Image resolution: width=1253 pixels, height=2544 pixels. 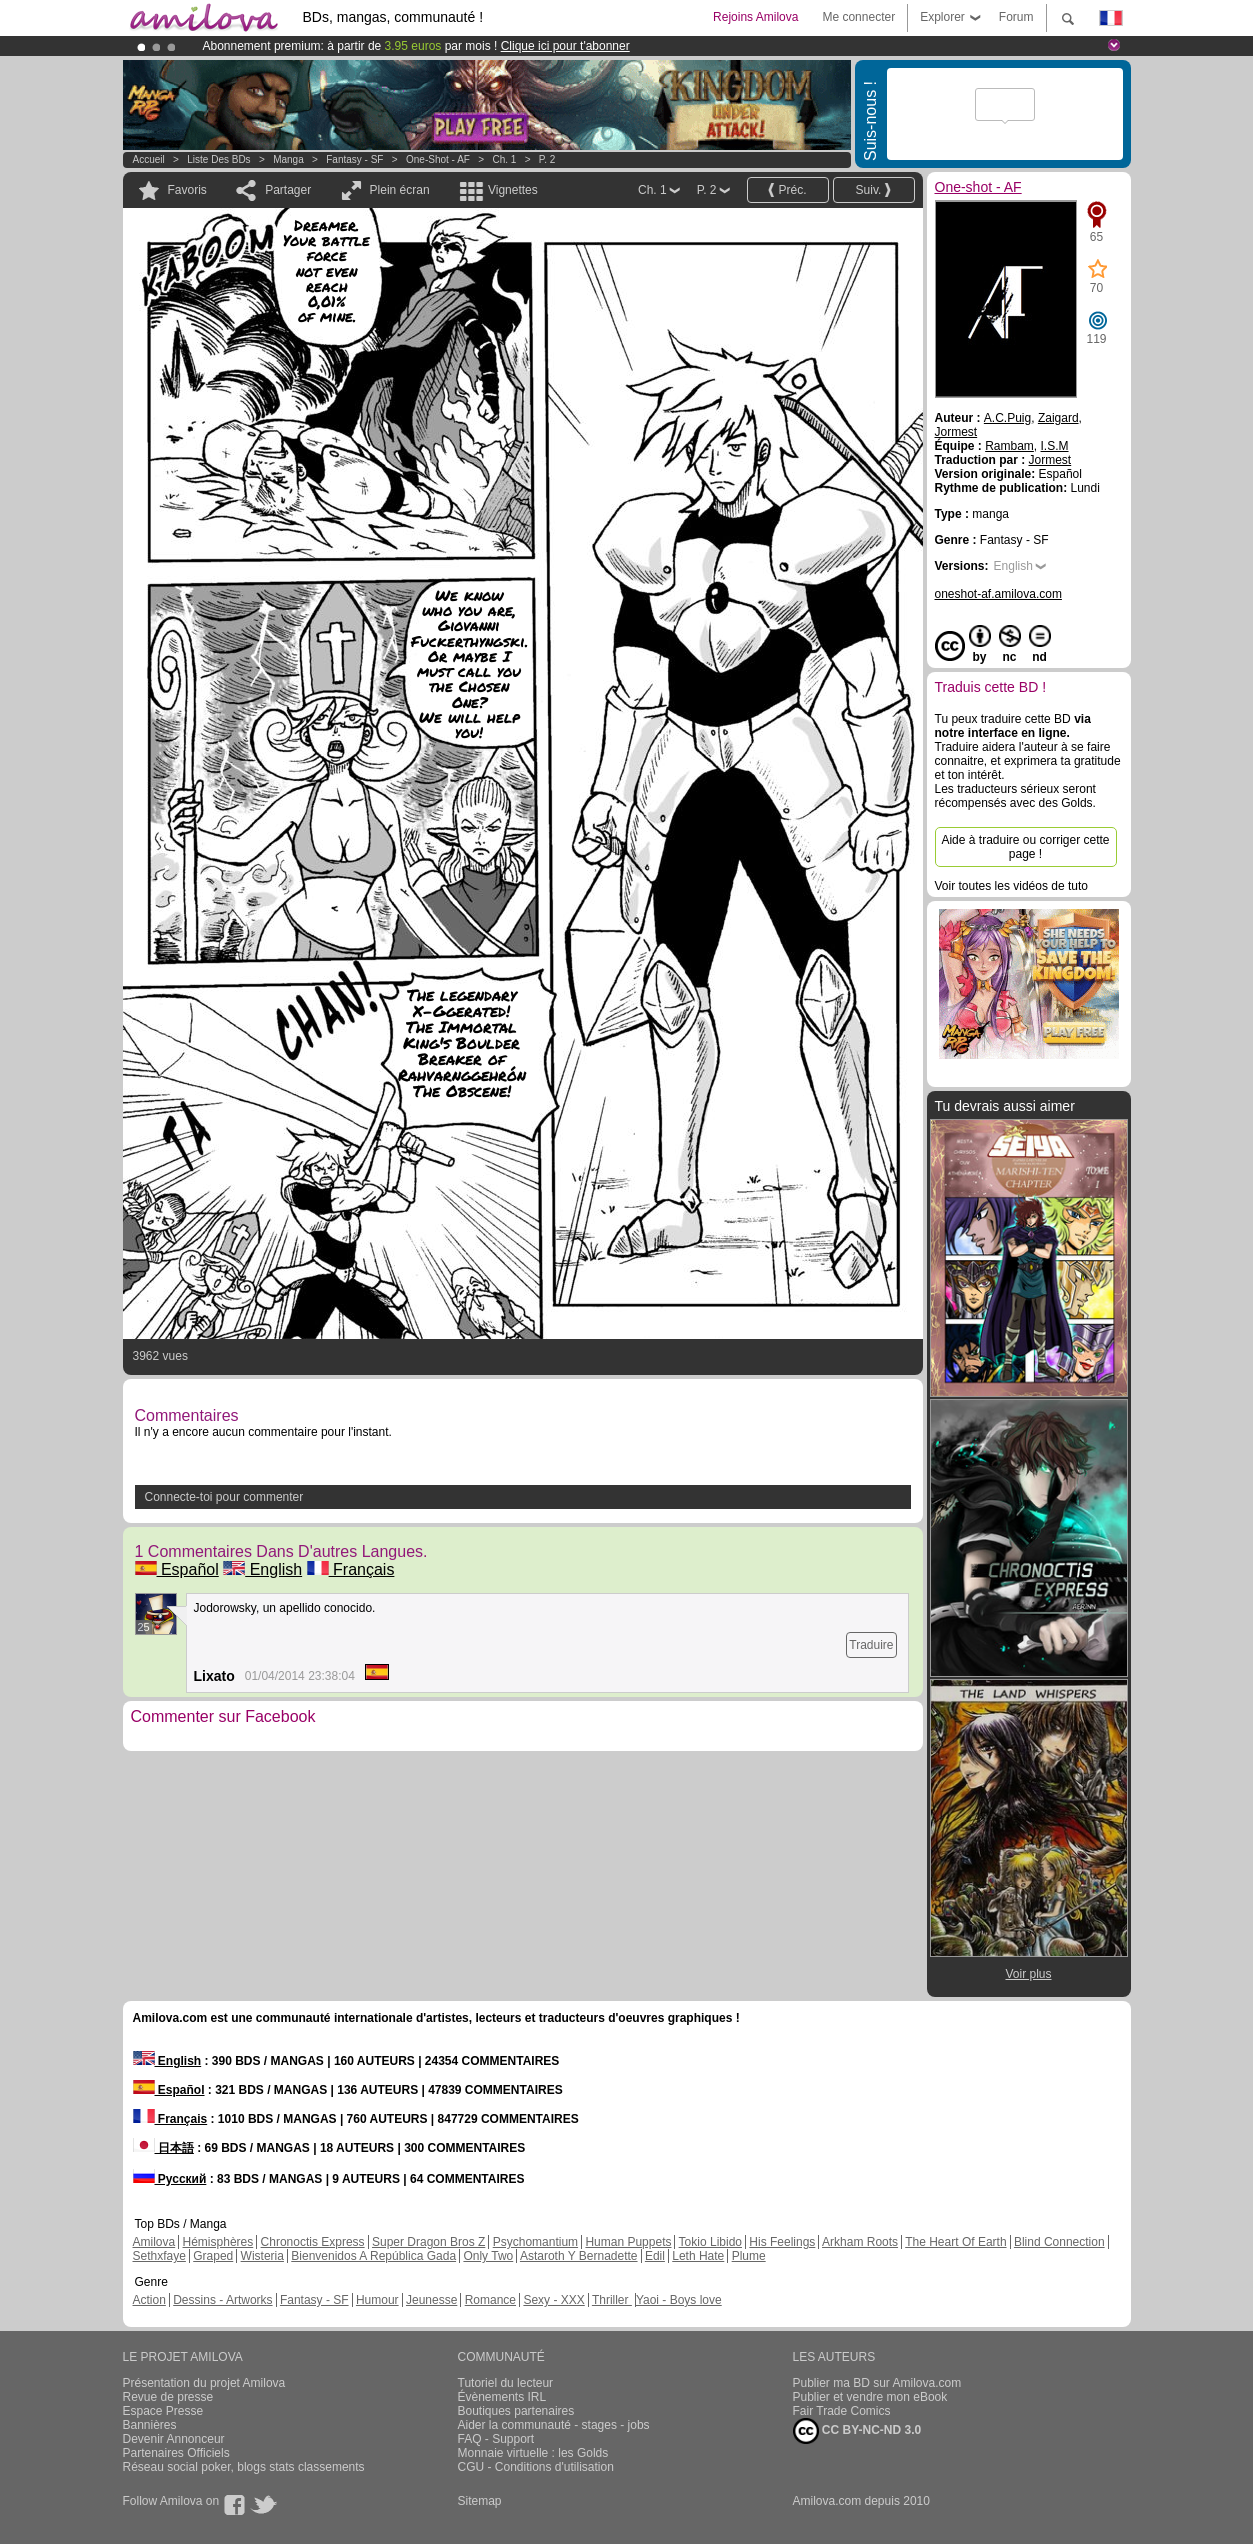 What do you see at coordinates (842, 2411) in the screenshot?
I see `Fair Trade Comics` at bounding box center [842, 2411].